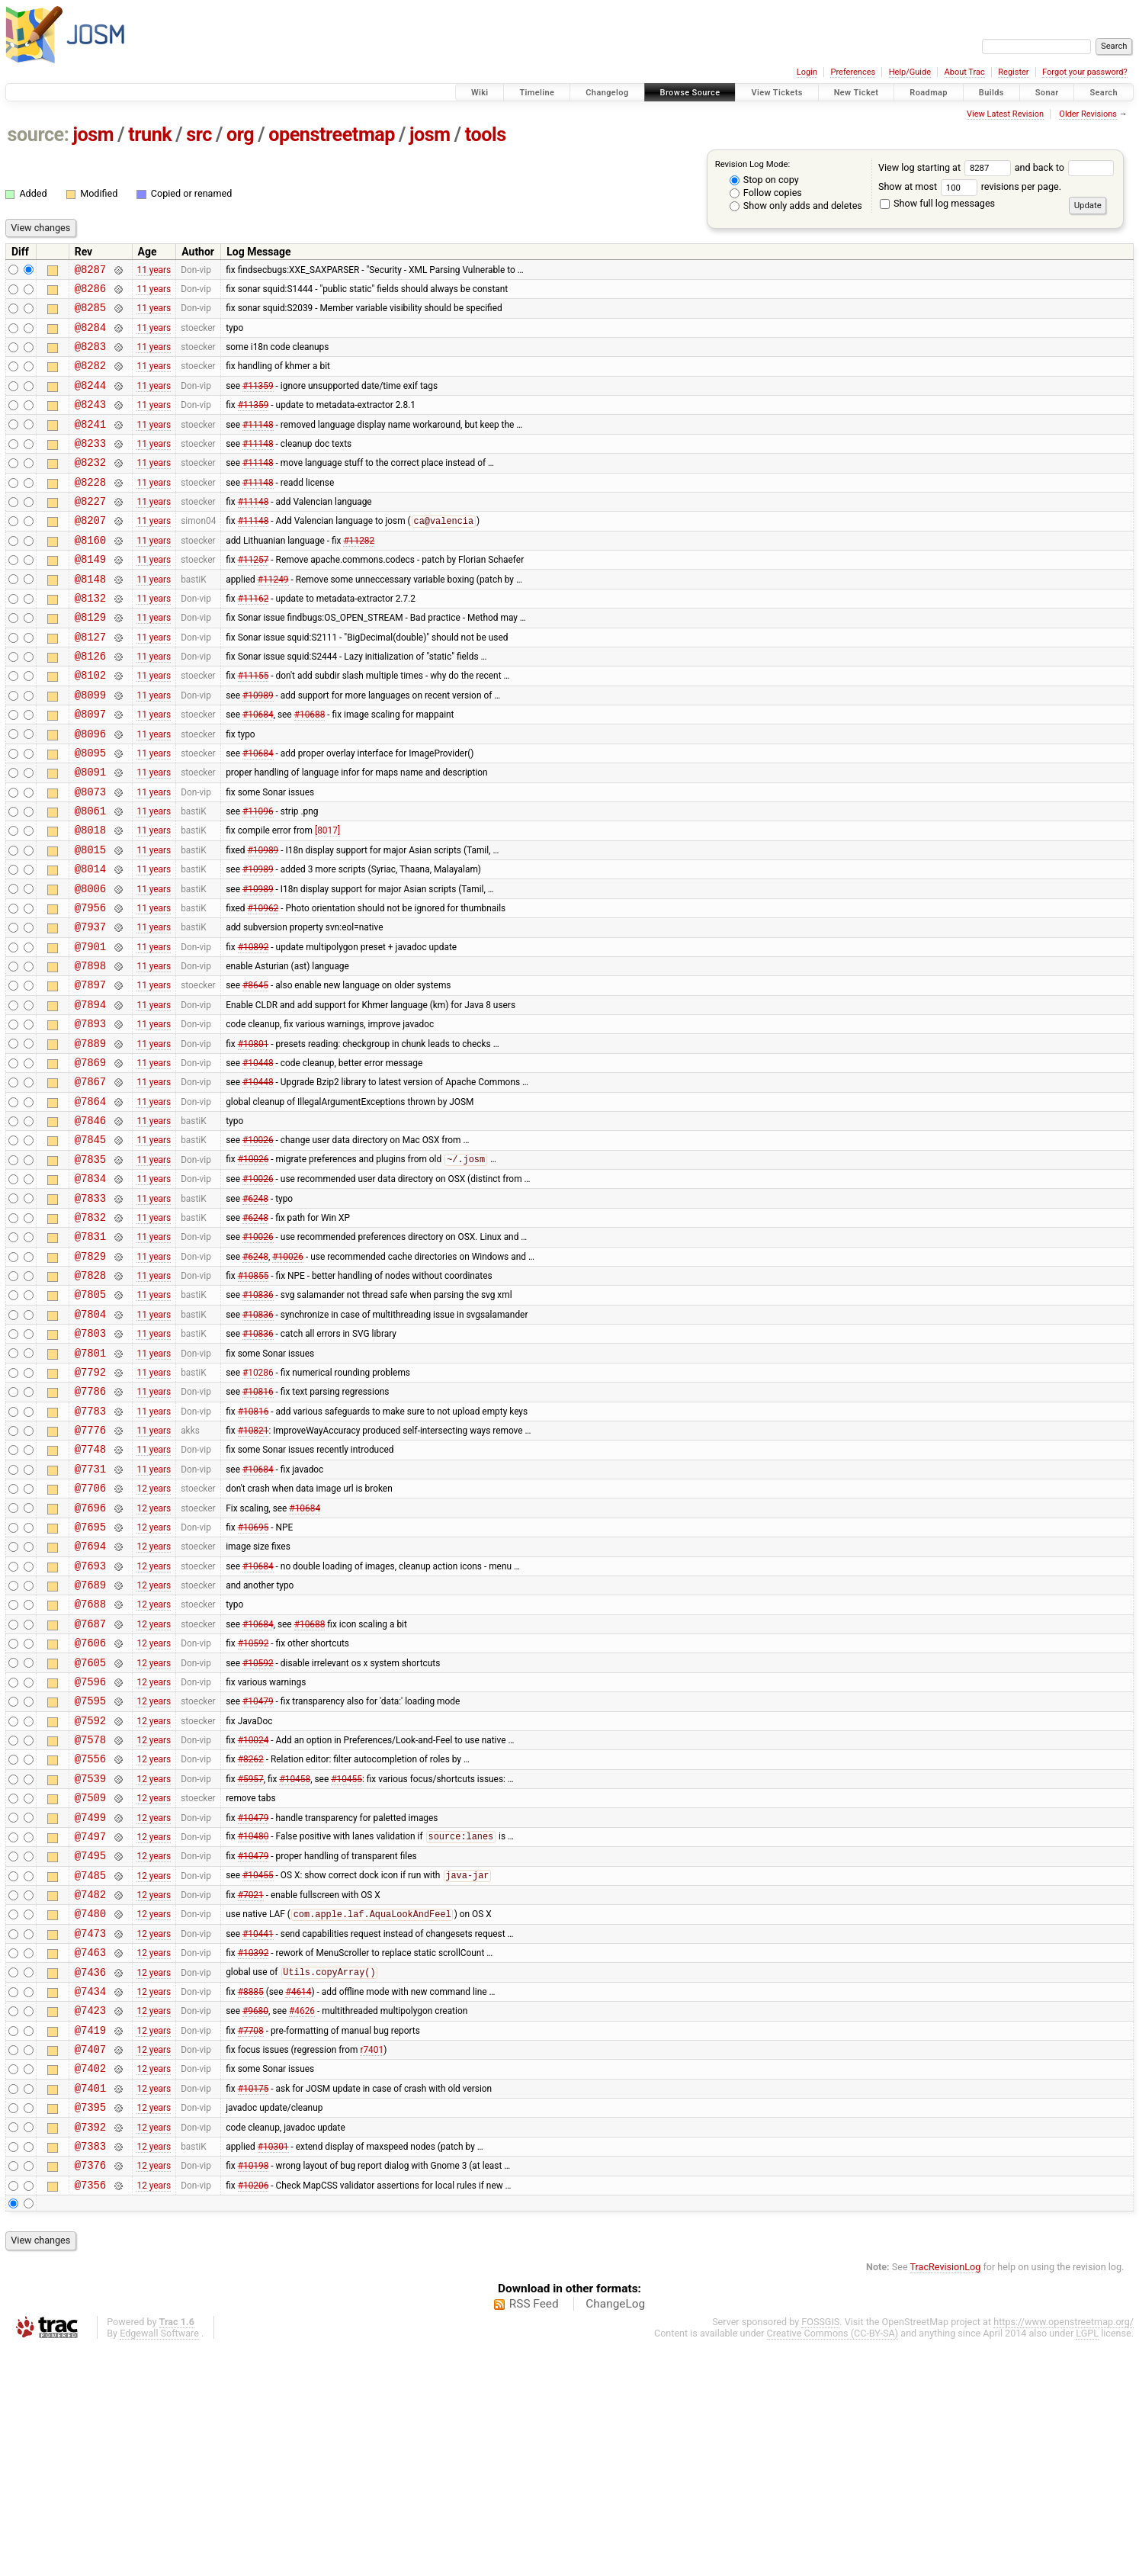  Describe the element at coordinates (253, 1136) in the screenshot. I see `#10801` at that location.